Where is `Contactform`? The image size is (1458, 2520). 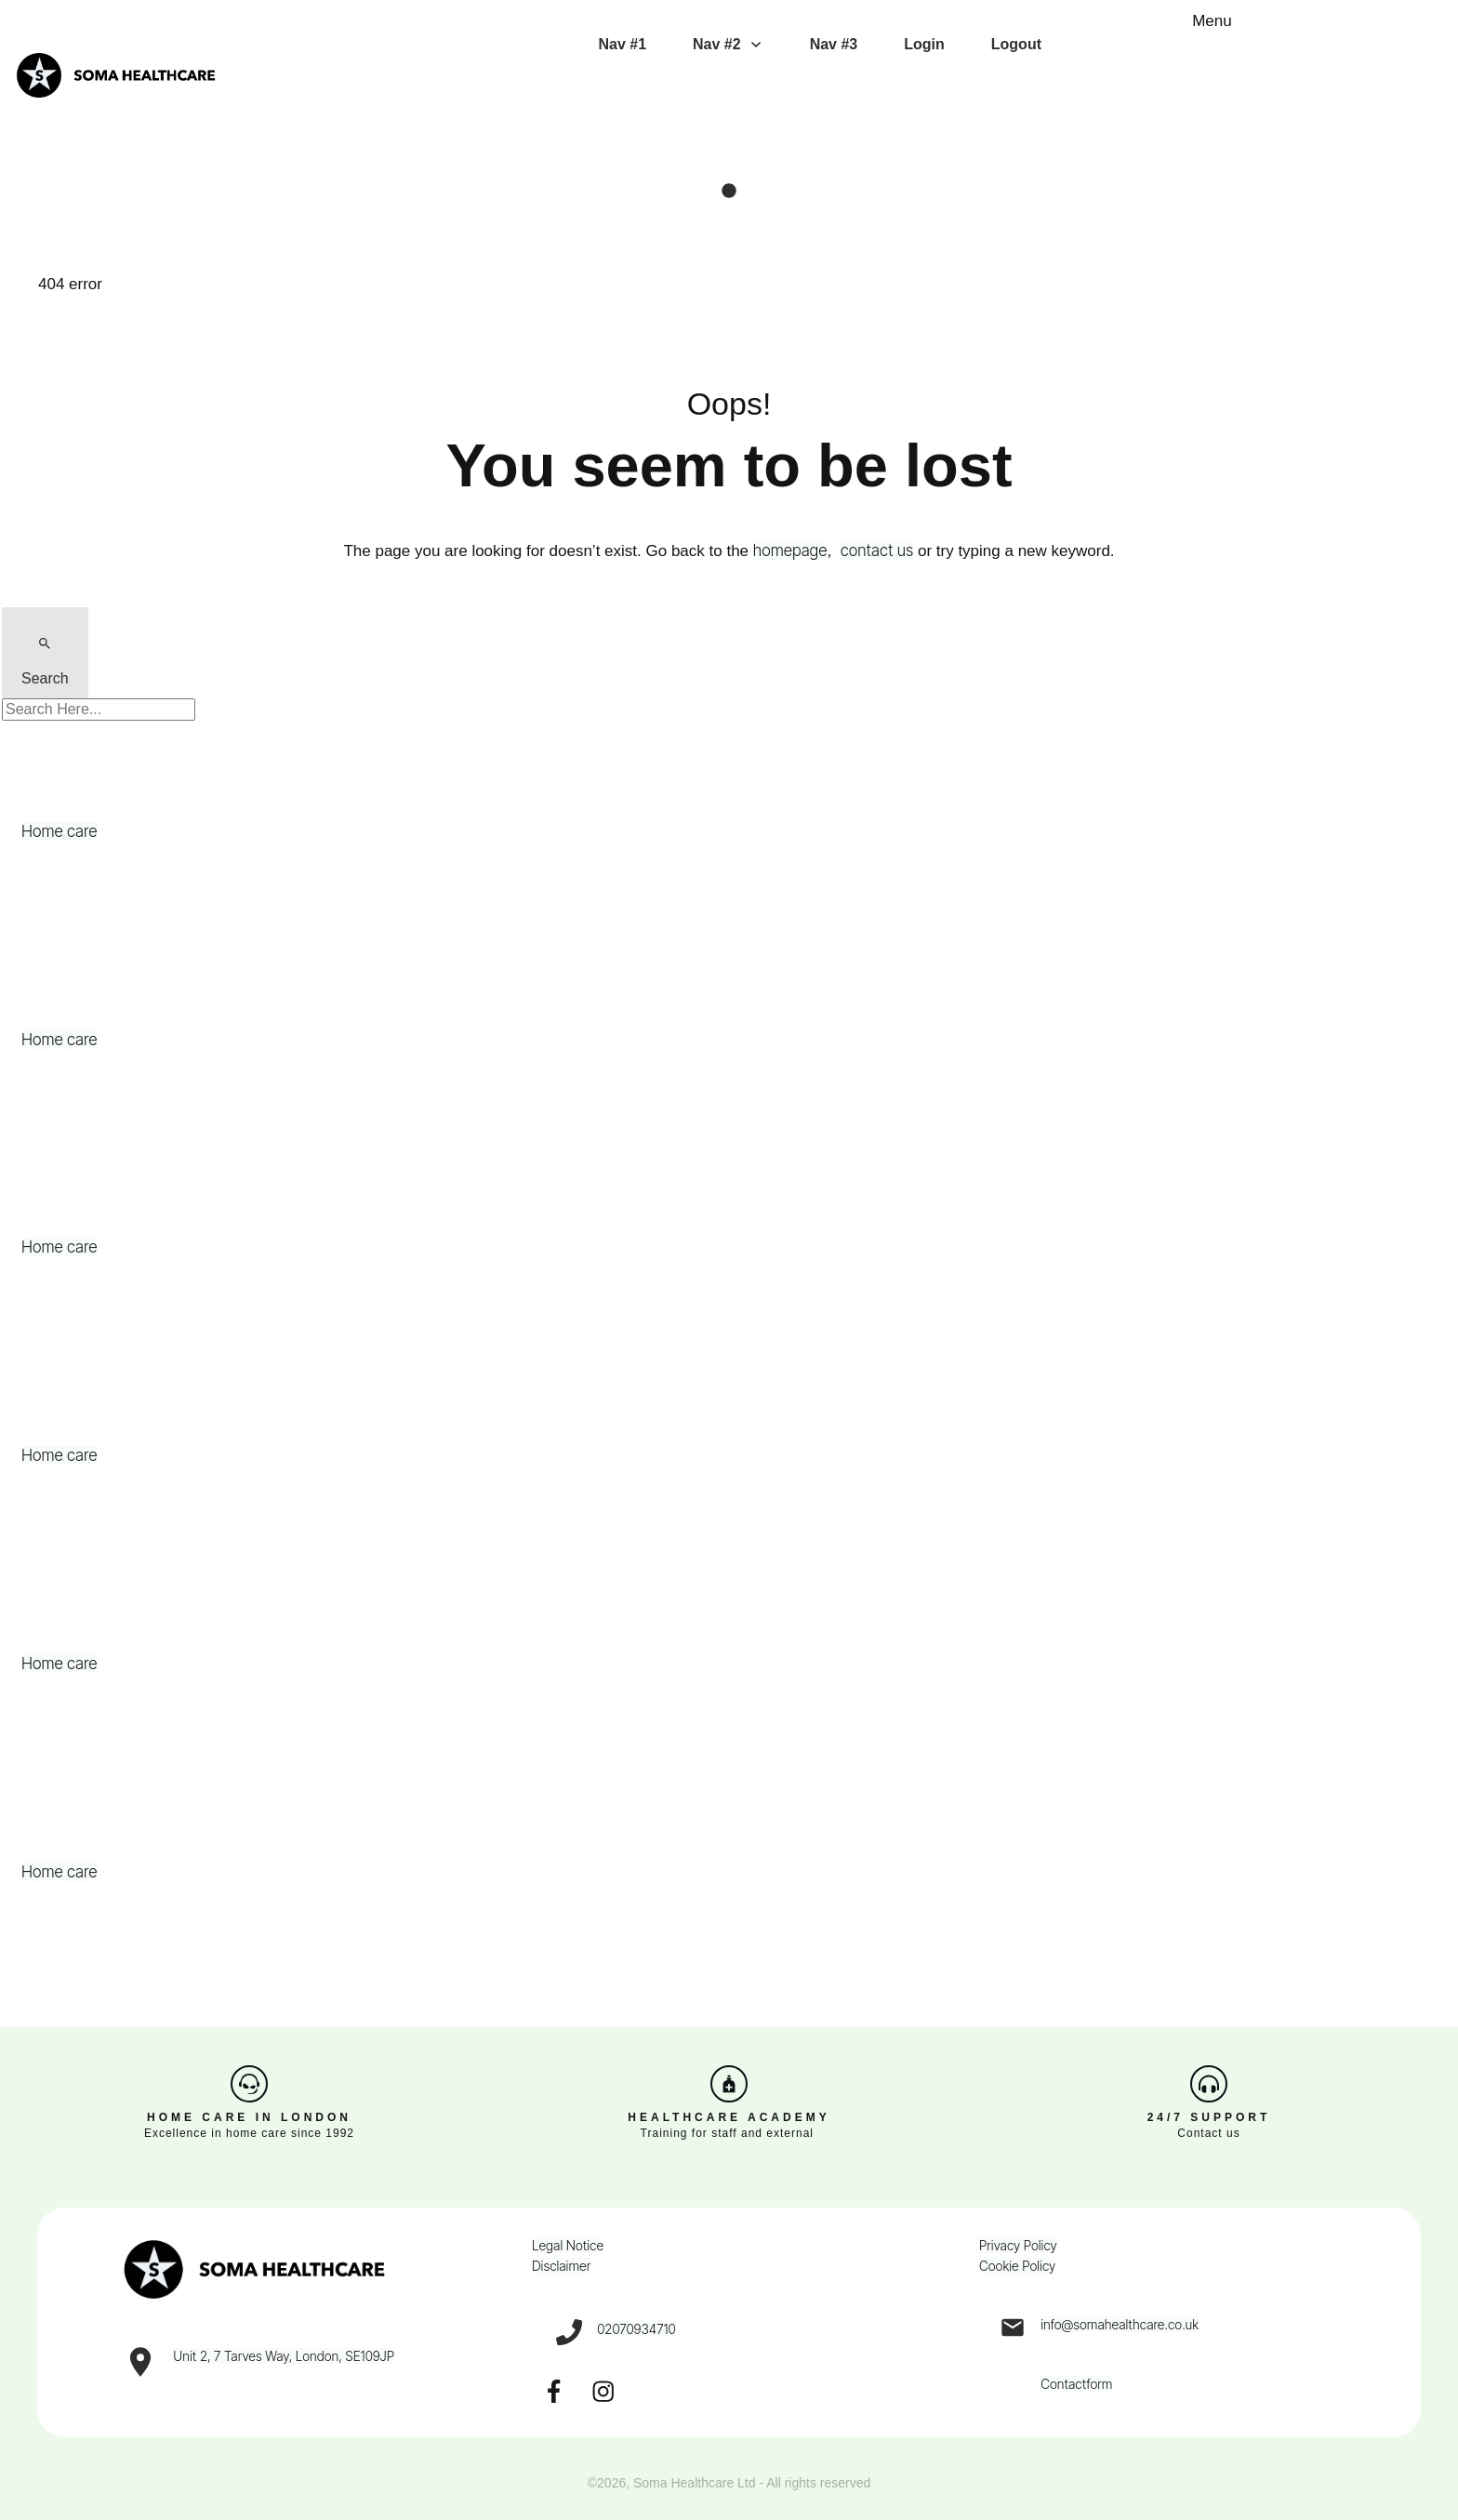 Contactform is located at coordinates (1076, 2384).